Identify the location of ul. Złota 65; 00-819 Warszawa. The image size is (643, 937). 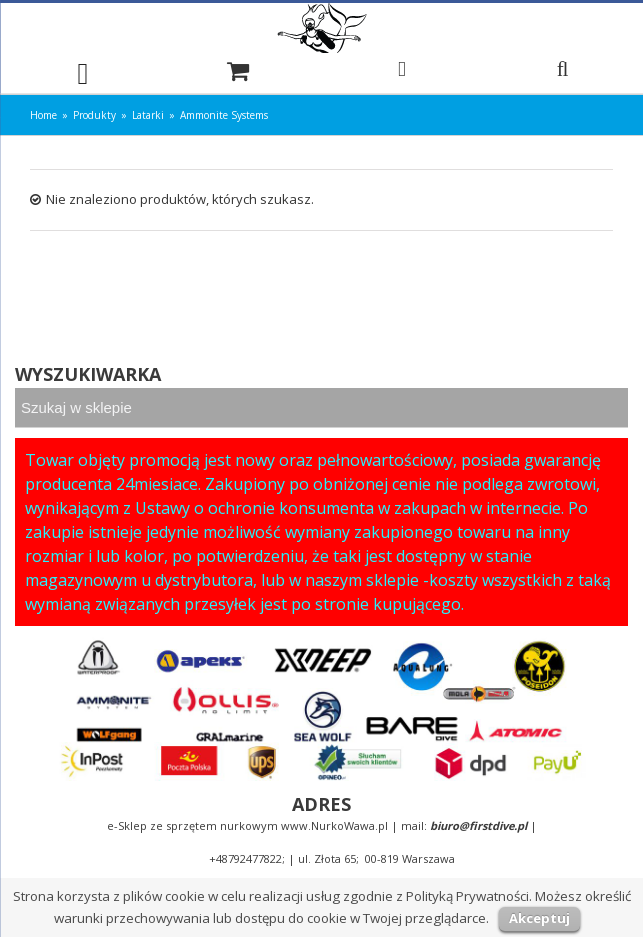
(376, 858).